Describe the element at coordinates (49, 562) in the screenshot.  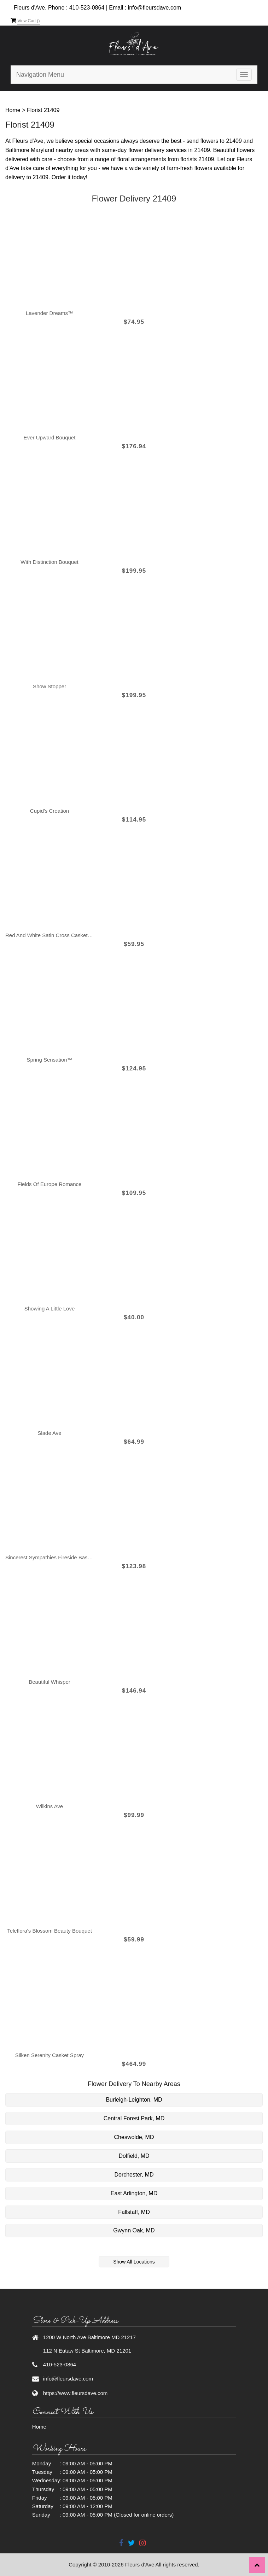
I see `With Distinction Bouquet` at that location.